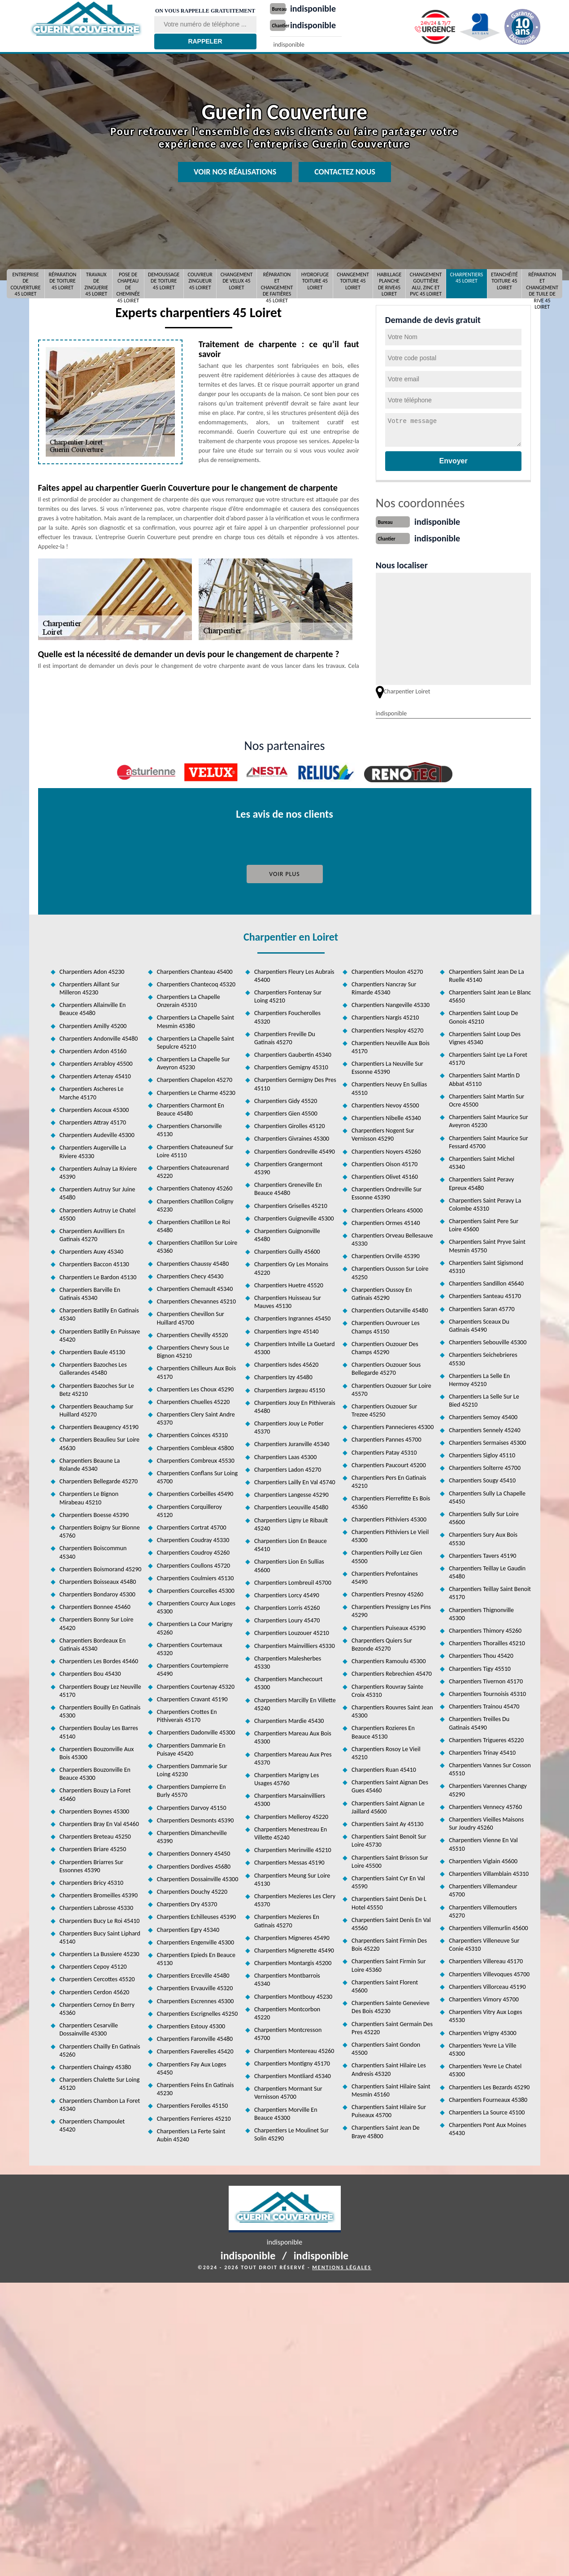  Describe the element at coordinates (163, 281) in the screenshot. I see `Demoussage de toiture 45 Loiret` at that location.